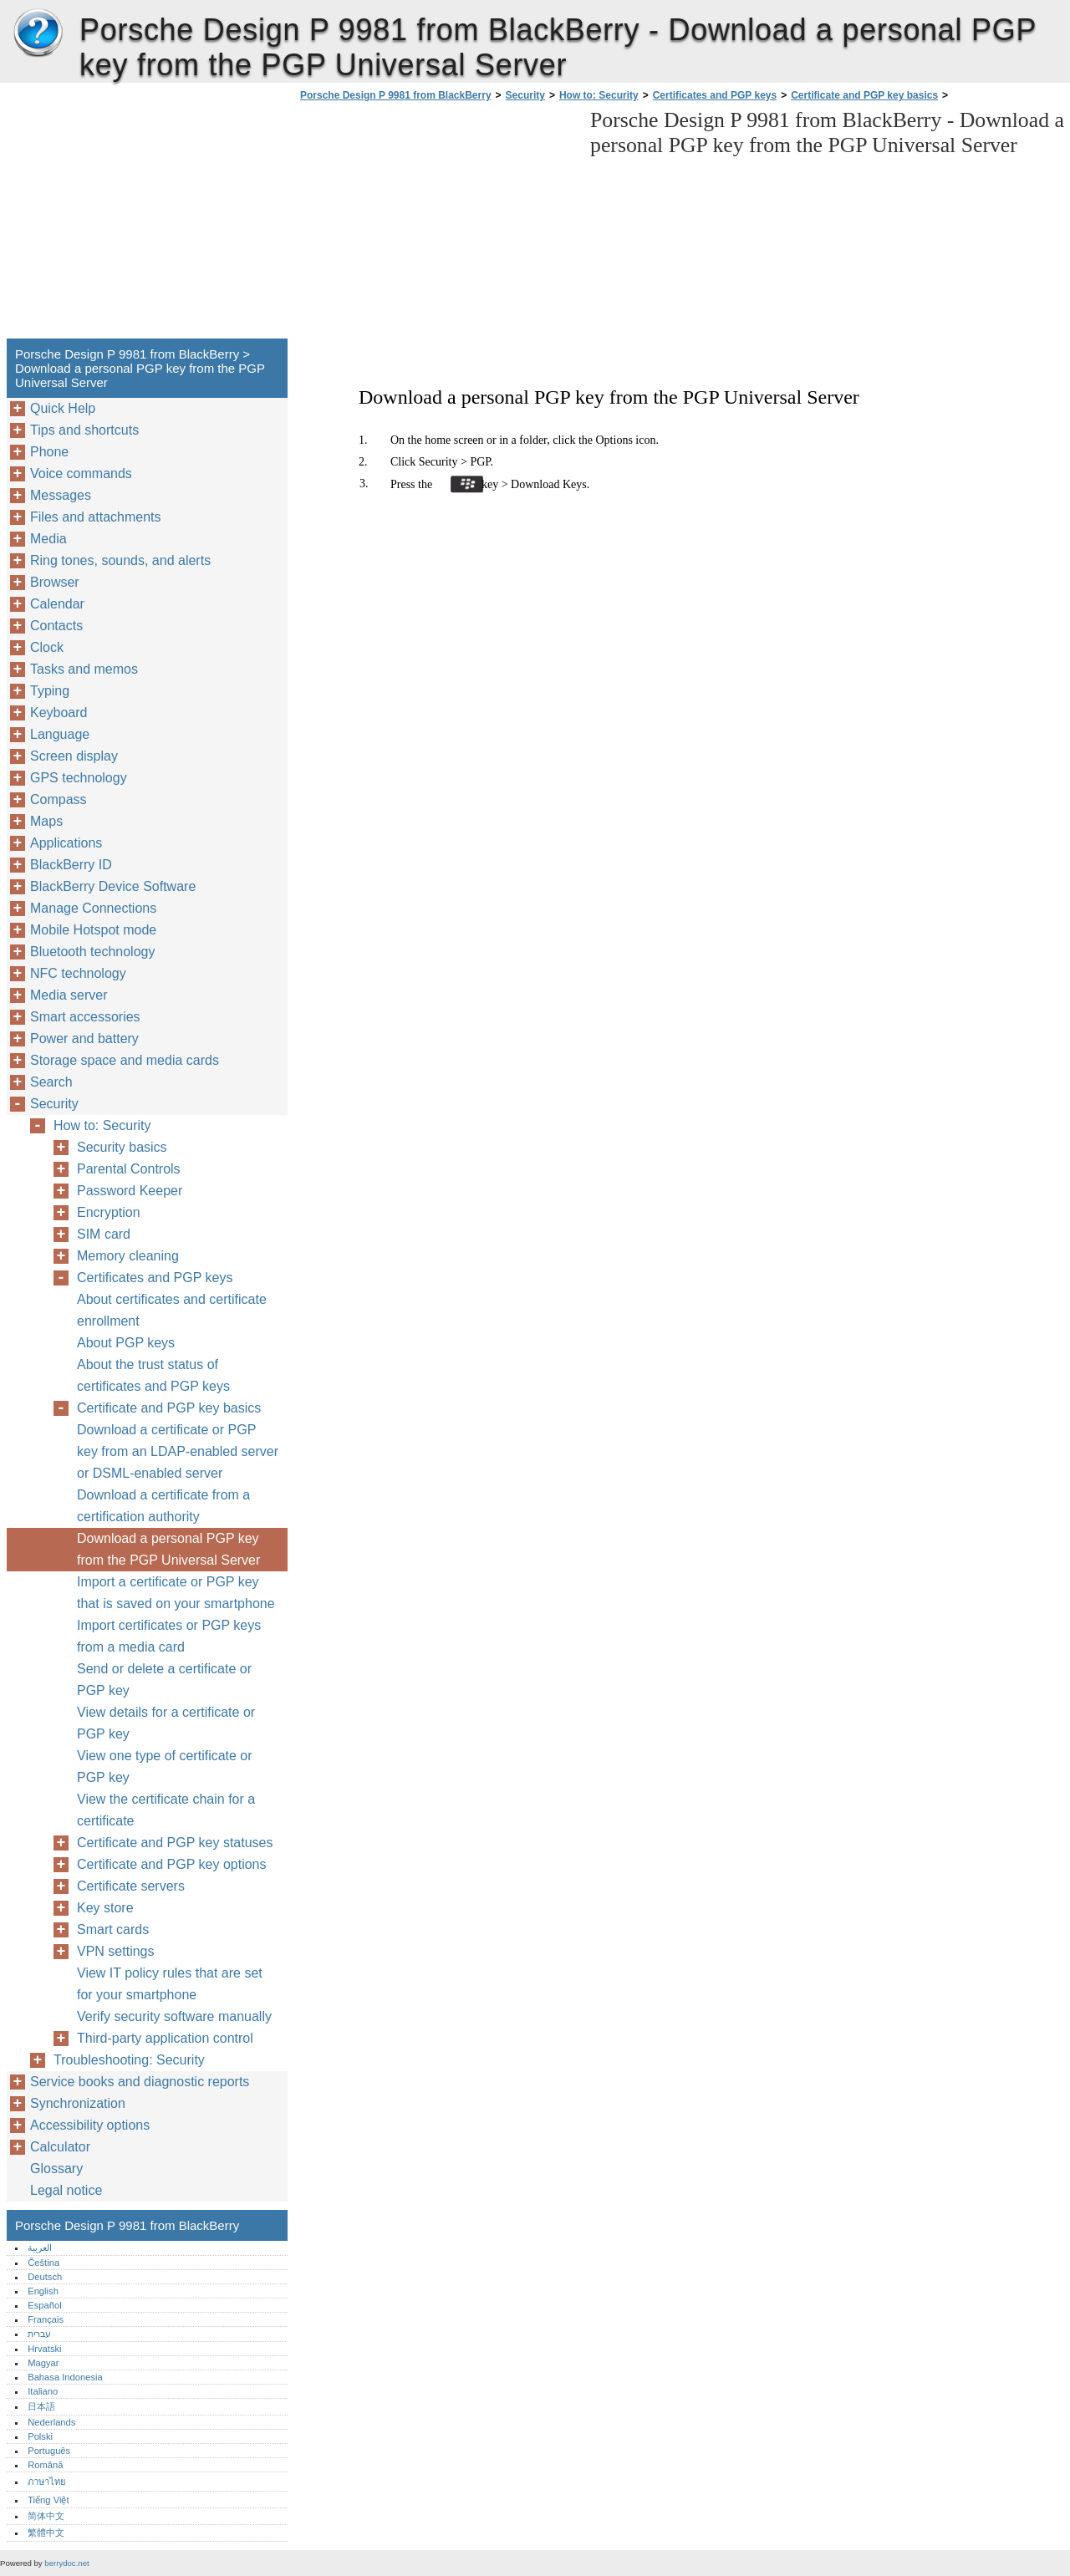 The image size is (1070, 2576). Describe the element at coordinates (44, 2349) in the screenshot. I see `Hrvatski` at that location.